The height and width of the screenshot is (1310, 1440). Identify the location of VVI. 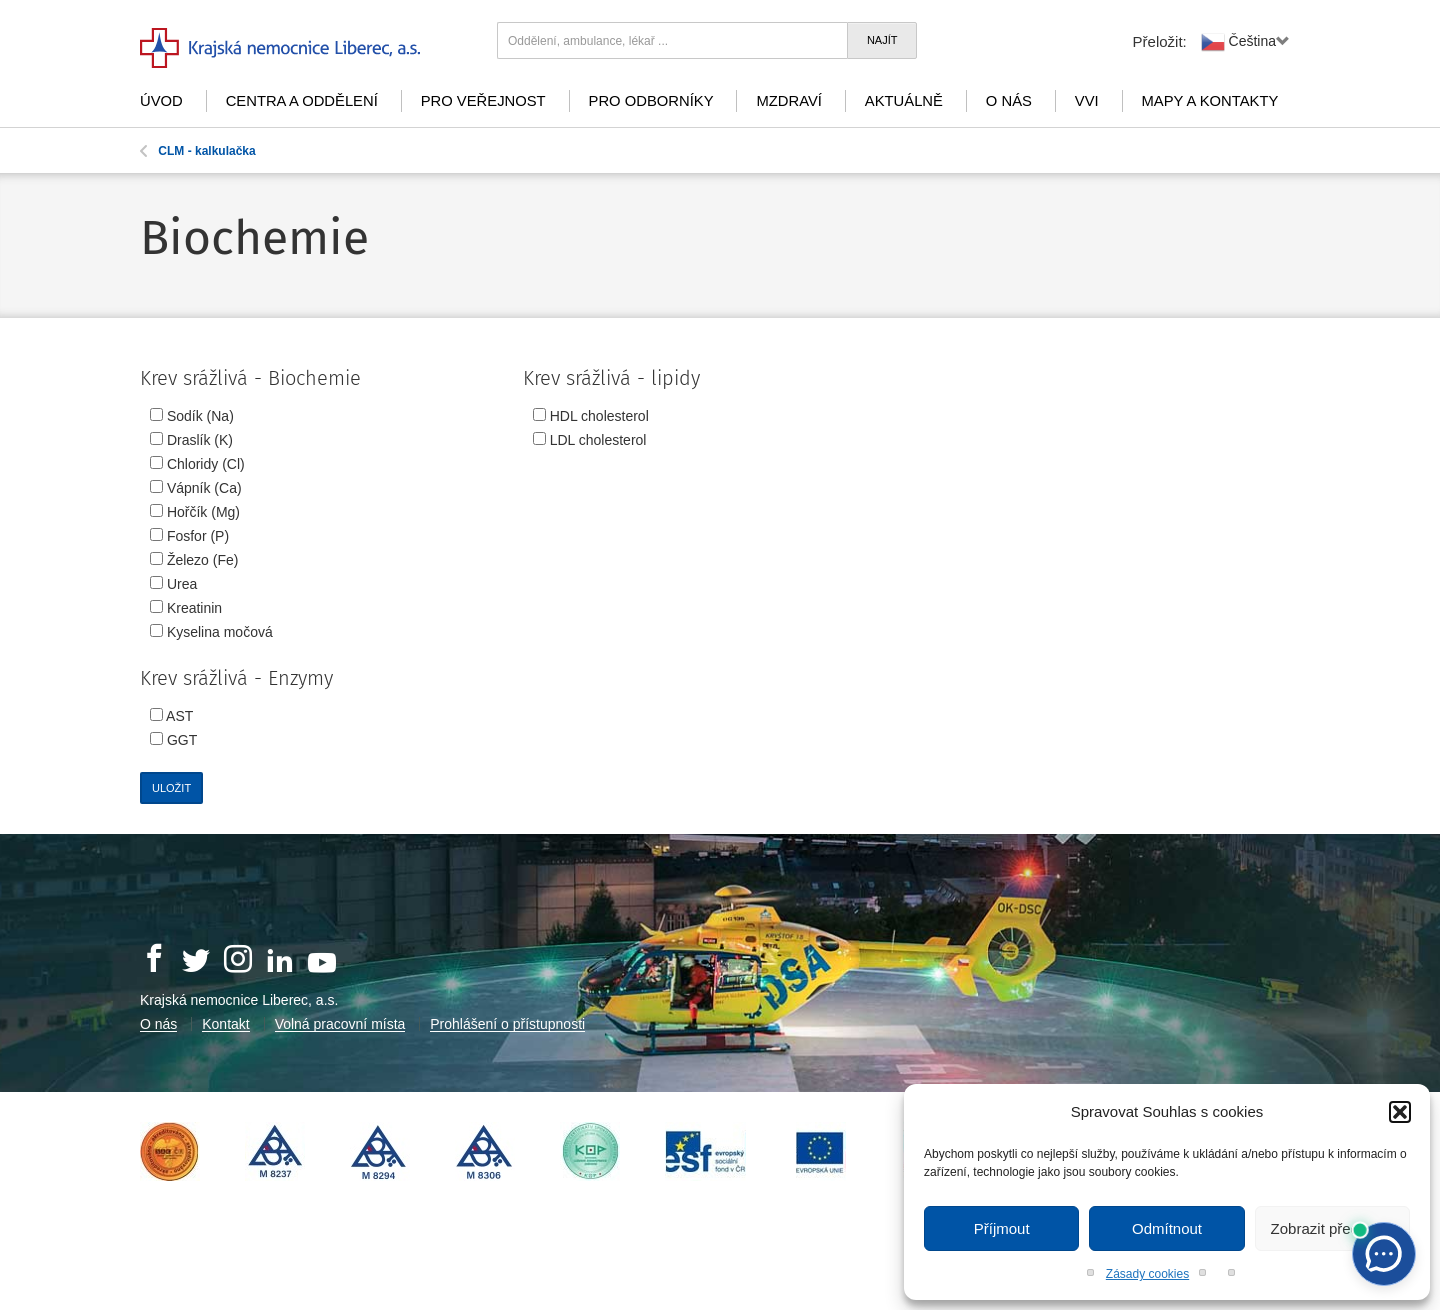
(1087, 101).